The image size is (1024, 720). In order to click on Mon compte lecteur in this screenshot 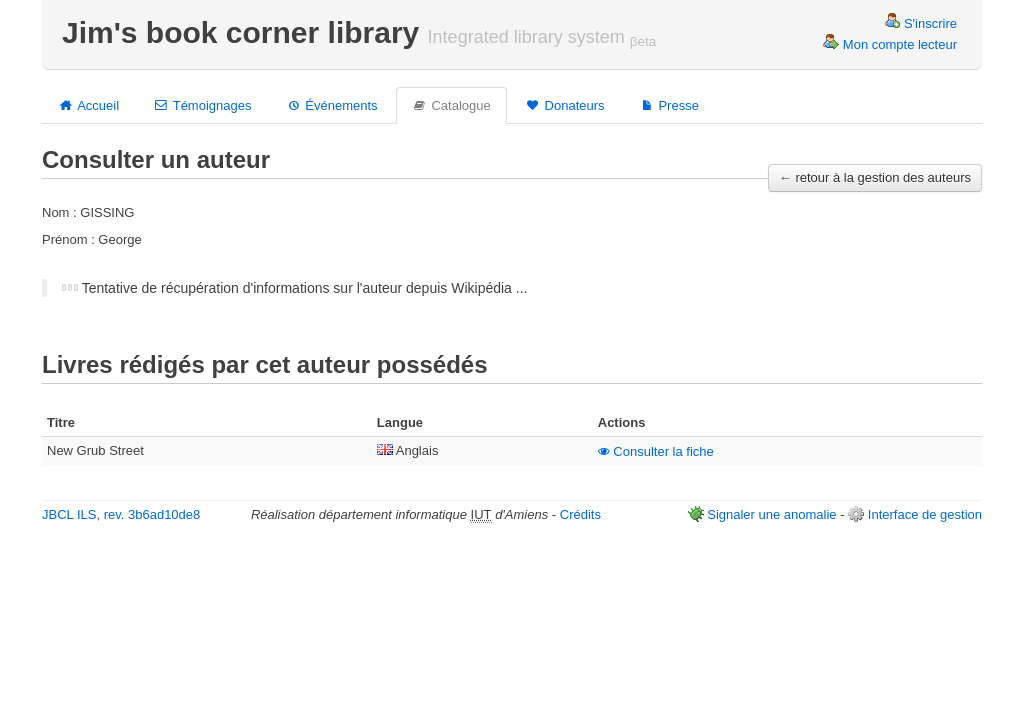, I will do `click(890, 44)`.